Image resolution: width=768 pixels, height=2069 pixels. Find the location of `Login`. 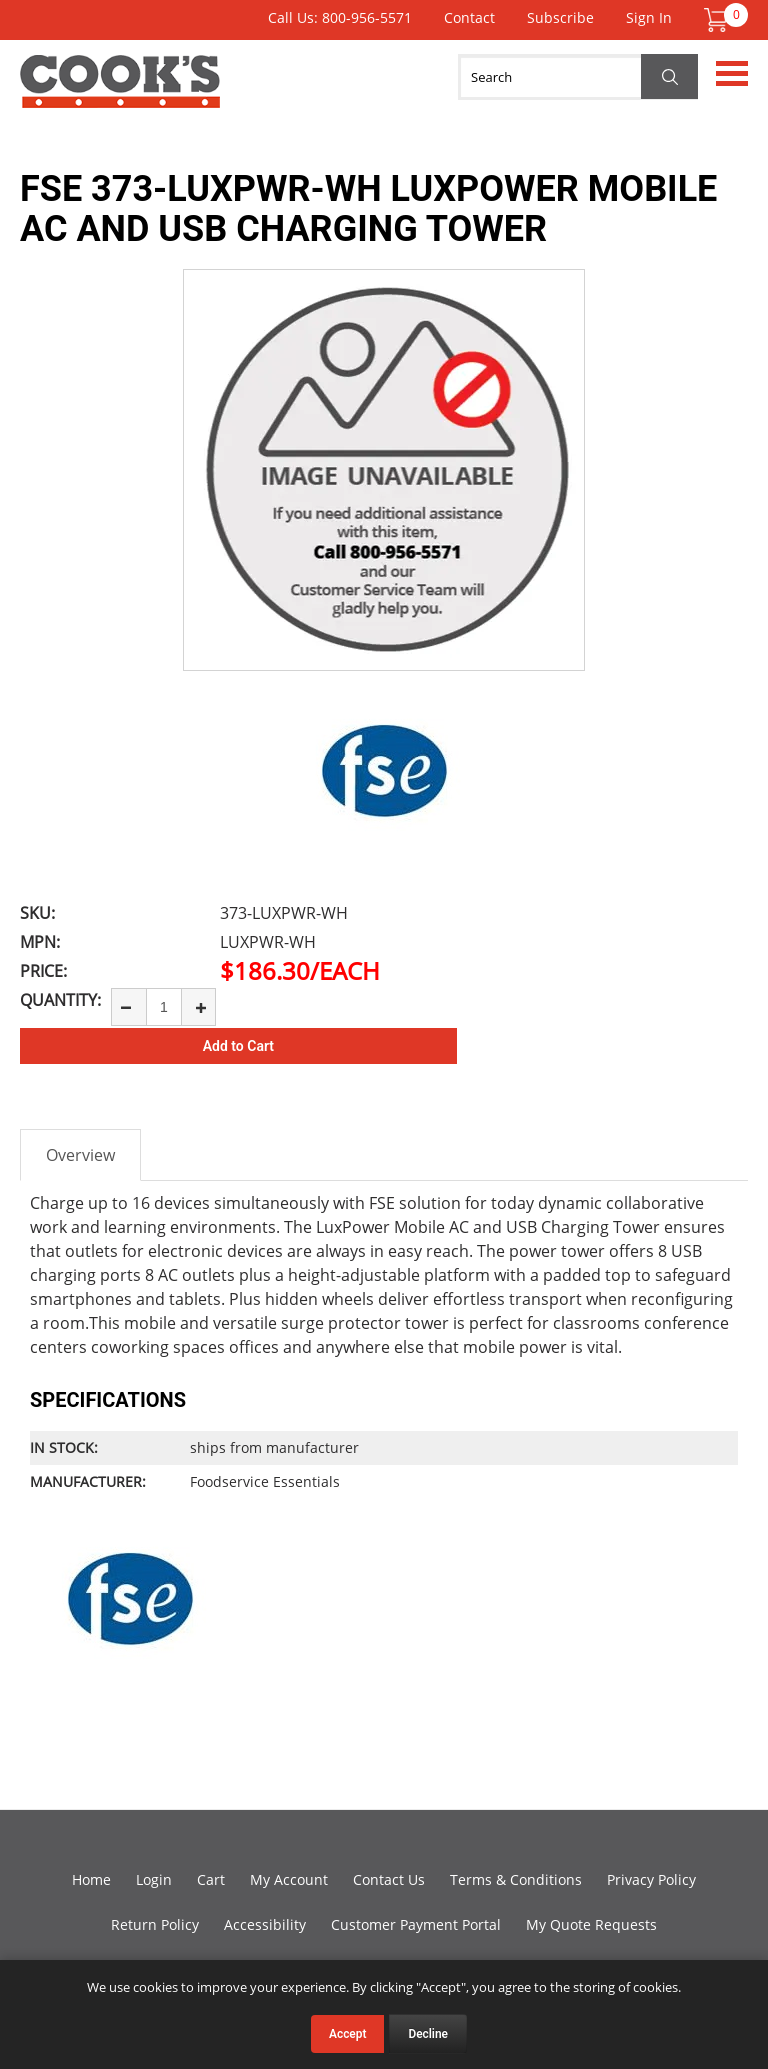

Login is located at coordinates (154, 1879).